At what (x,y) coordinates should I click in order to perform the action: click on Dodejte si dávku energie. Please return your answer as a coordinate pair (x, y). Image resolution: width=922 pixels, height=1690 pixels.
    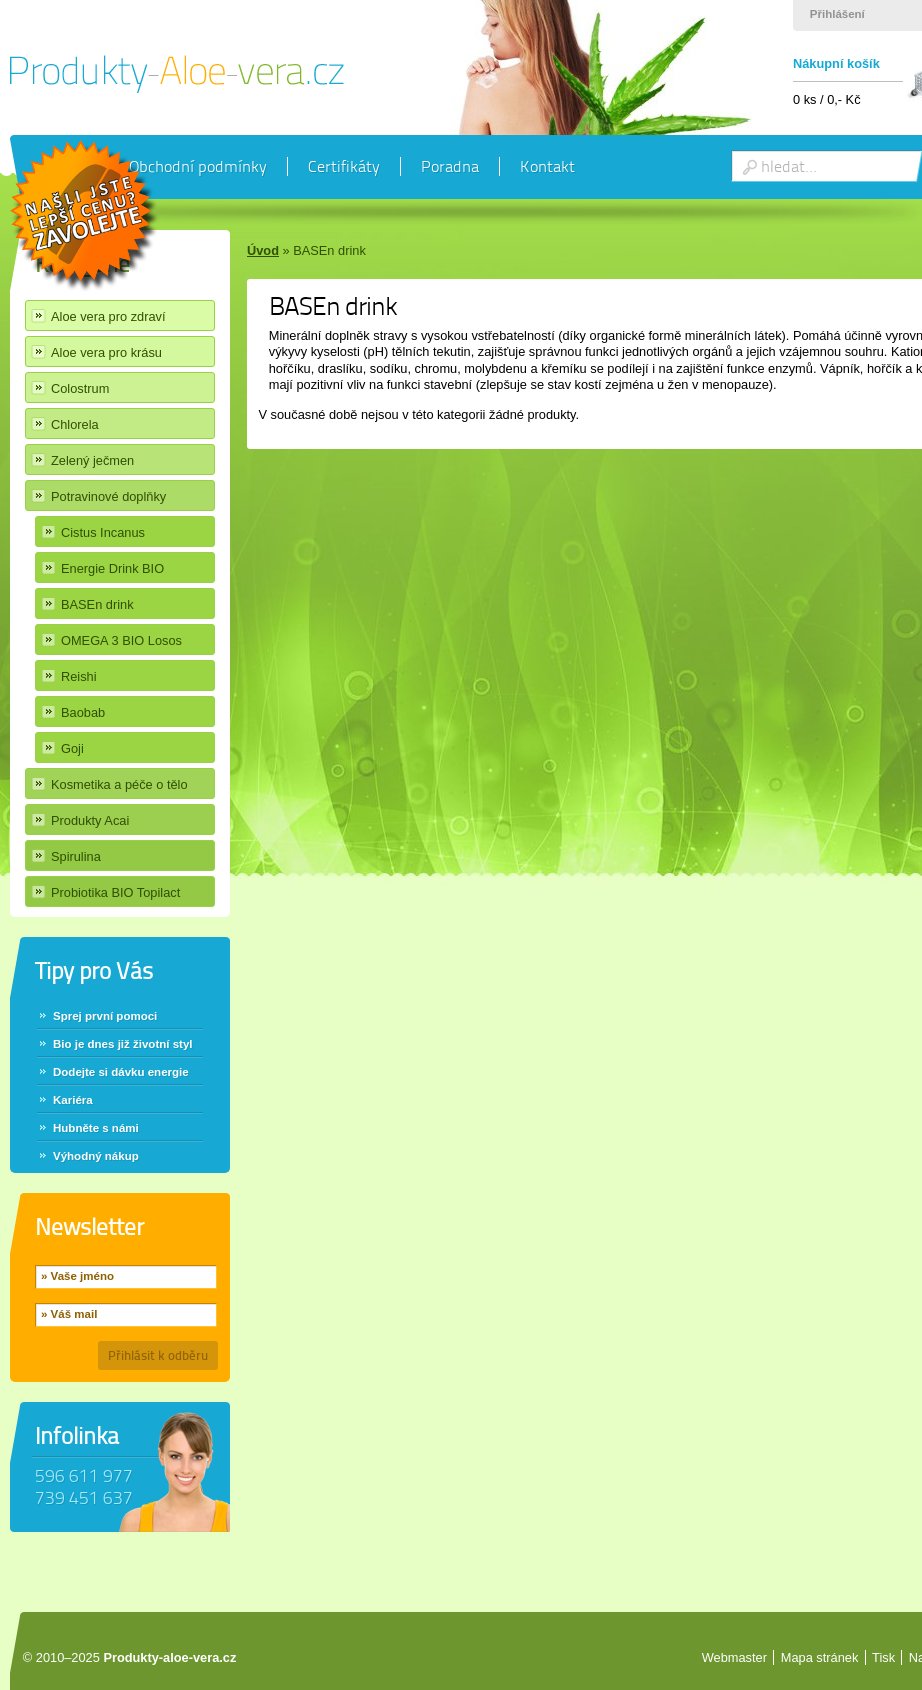
    Looking at the image, I should click on (121, 1072).